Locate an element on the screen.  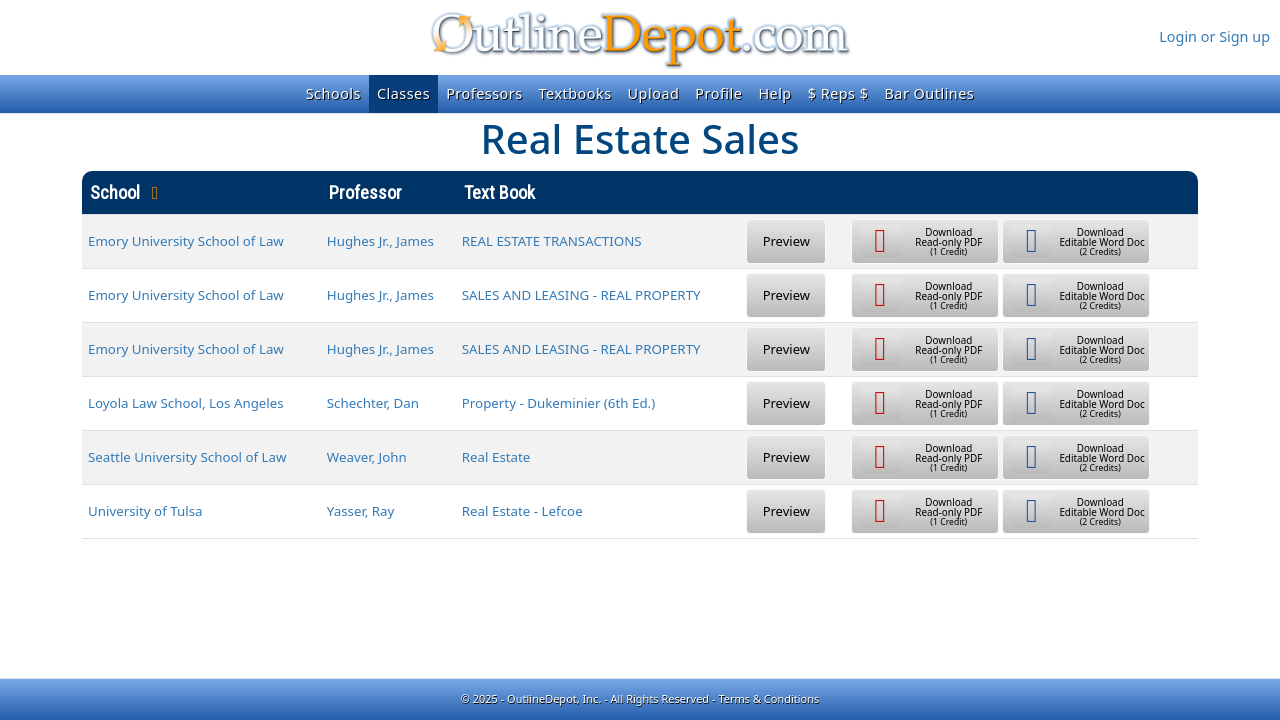
Bar Outlines is located at coordinates (929, 93).